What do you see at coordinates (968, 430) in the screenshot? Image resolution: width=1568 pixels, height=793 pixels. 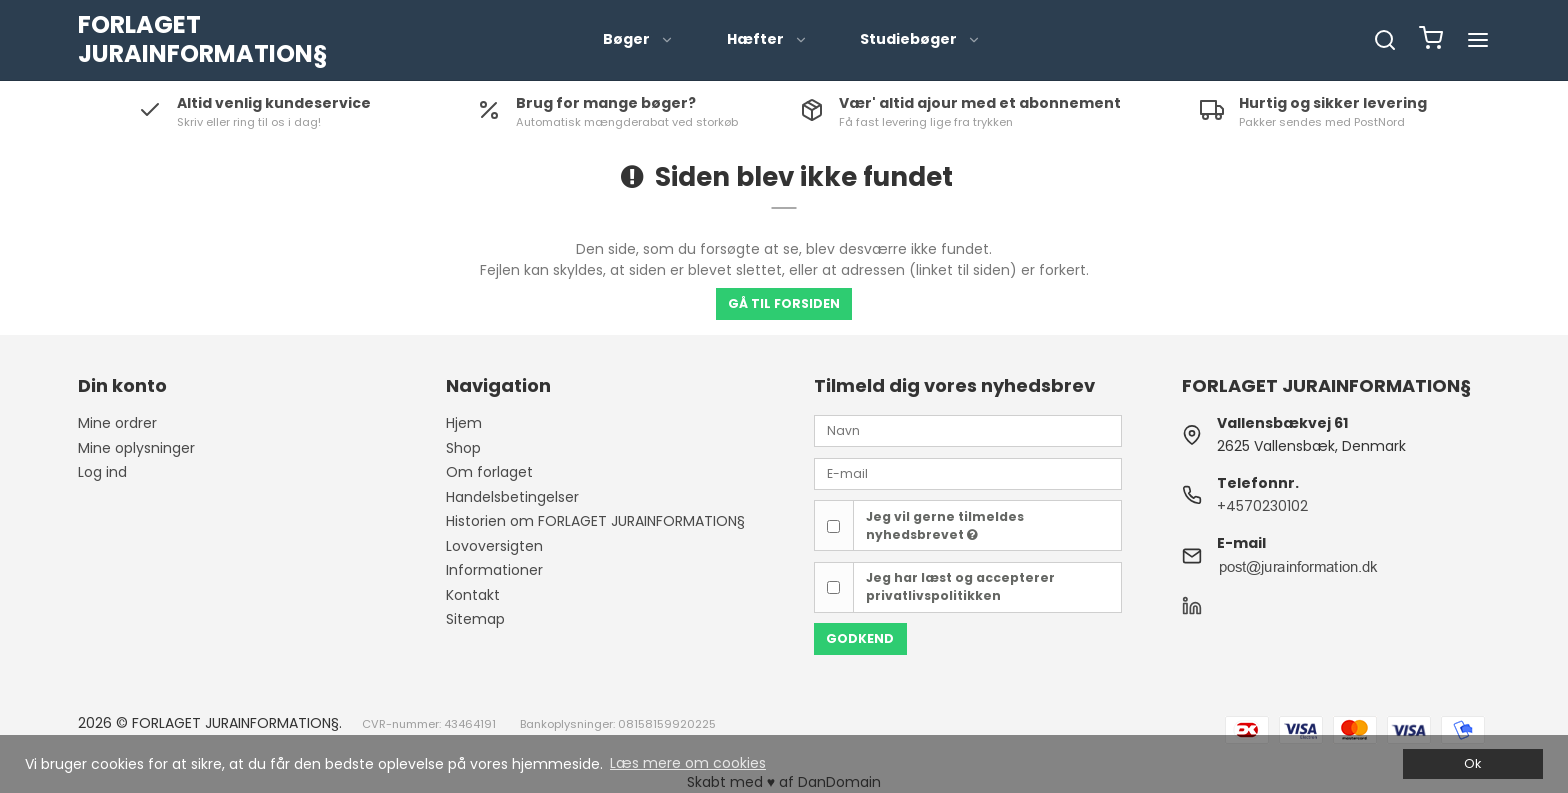 I see `[Navn]` at bounding box center [968, 430].